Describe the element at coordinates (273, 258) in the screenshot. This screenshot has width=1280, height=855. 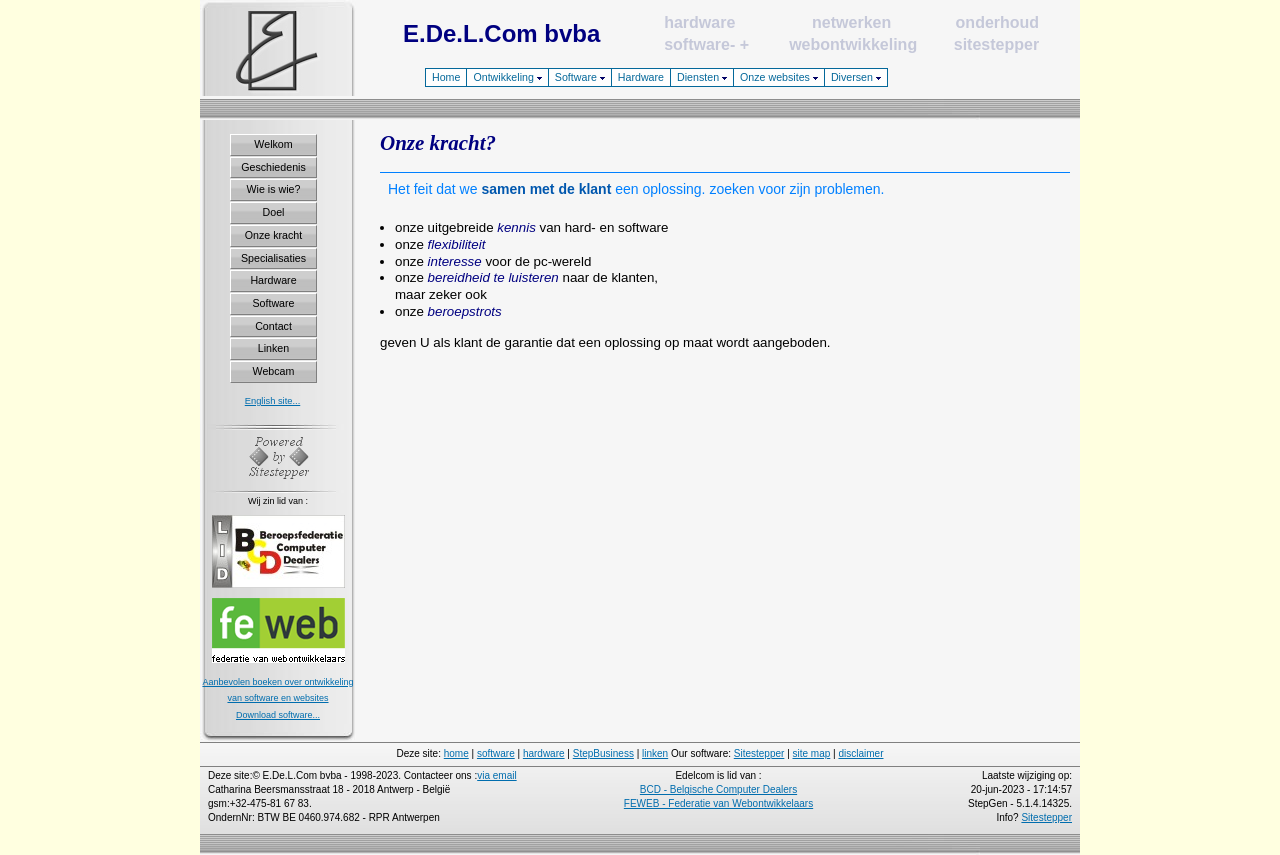
I see `Specialisaties` at that location.